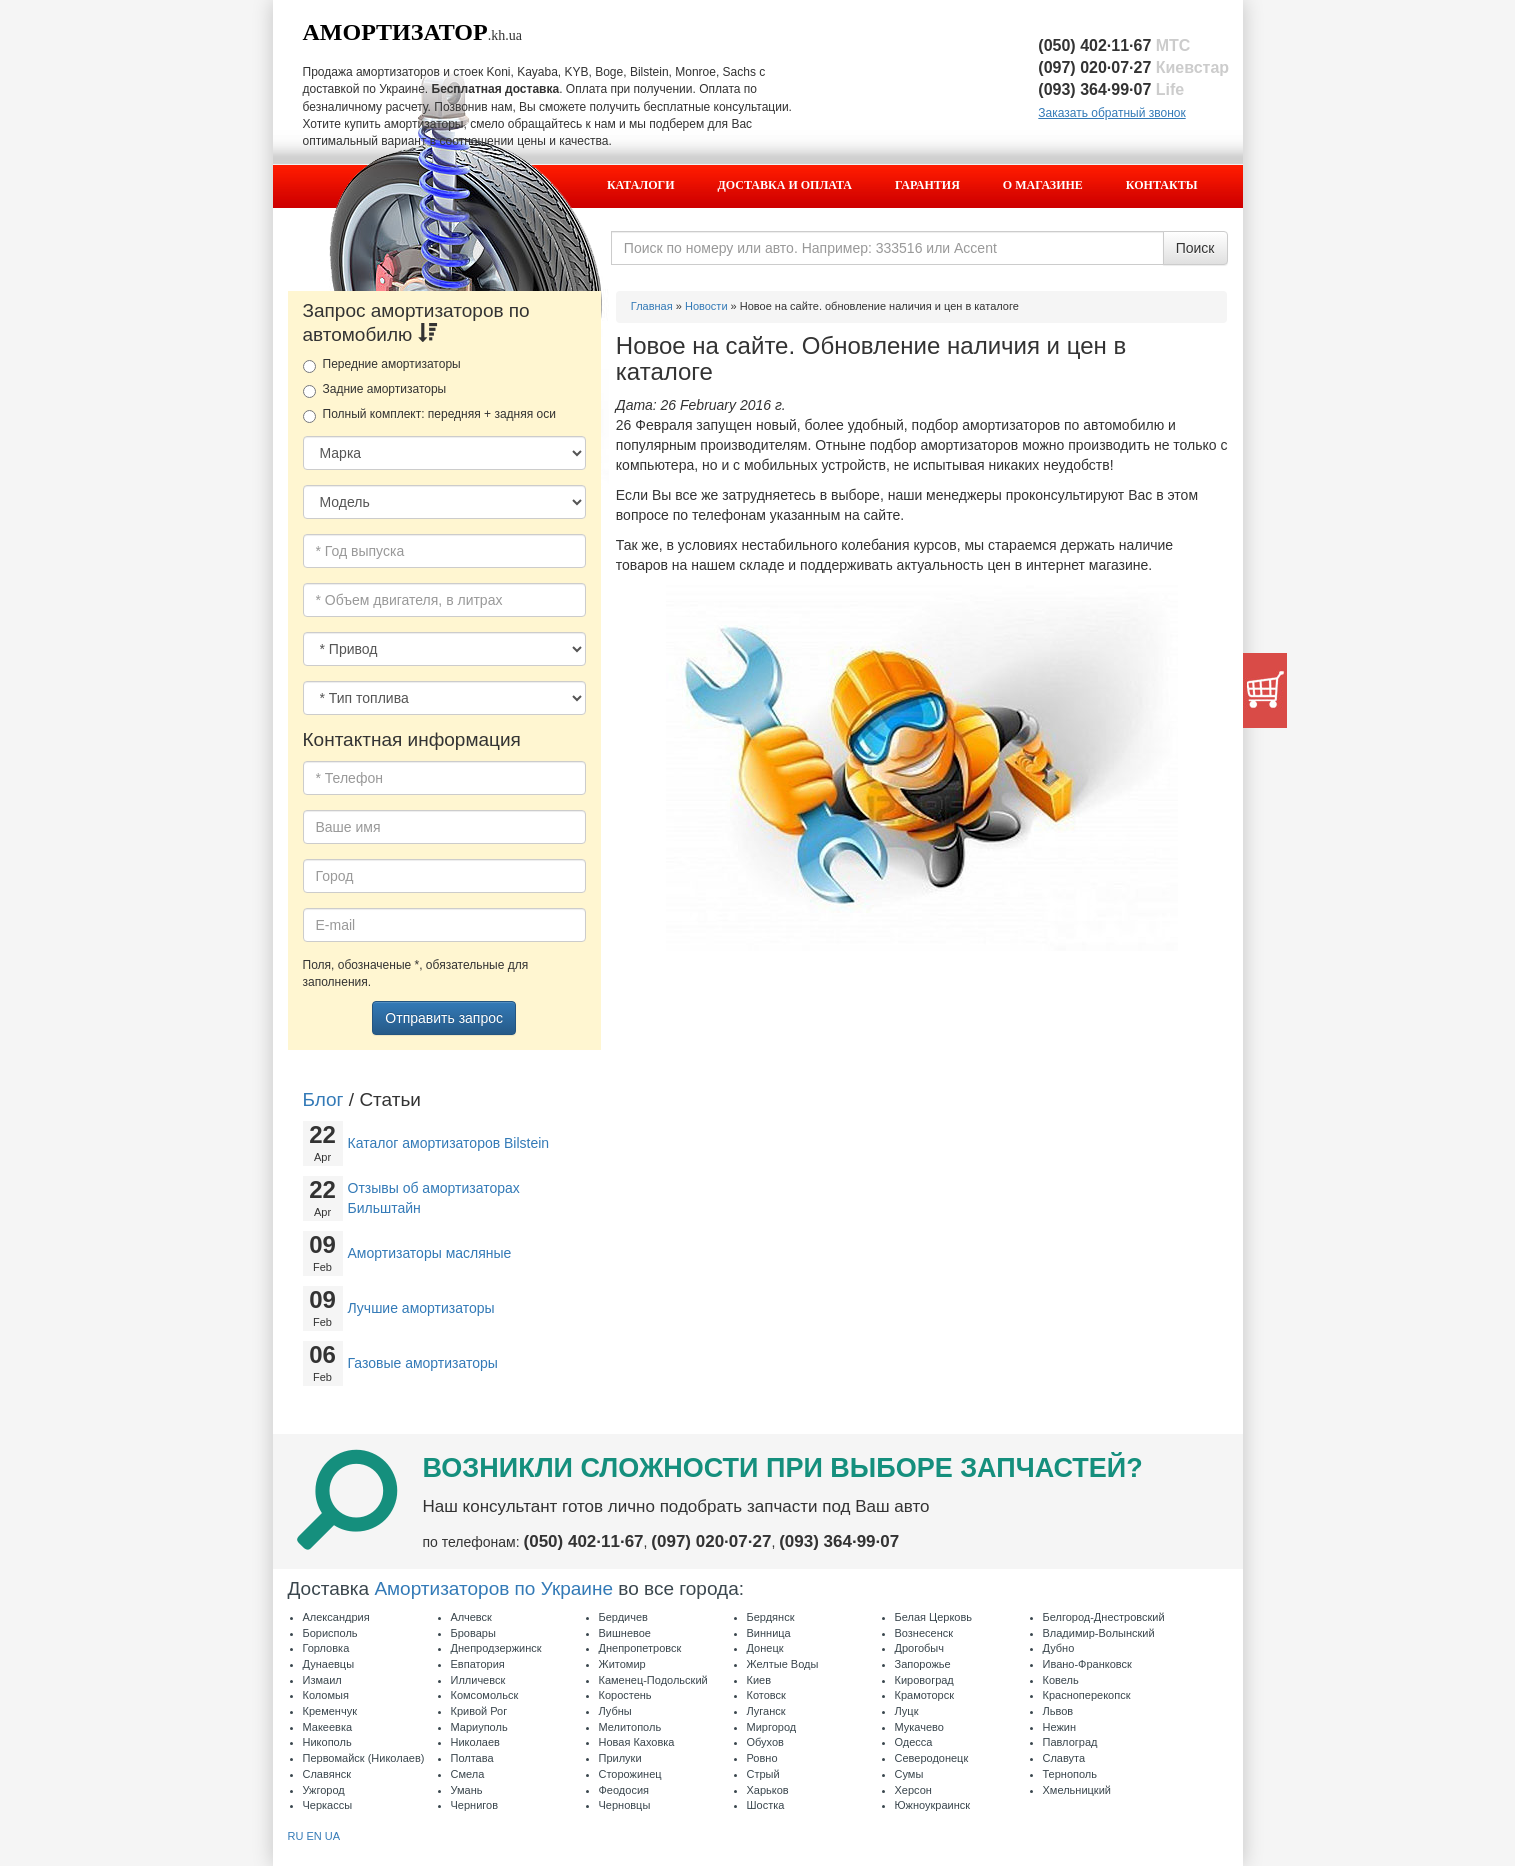 Image resolution: width=1515 pixels, height=1866 pixels. Describe the element at coordinates (1133, 67) in the screenshot. I see `(097) 020·07·27` at that location.